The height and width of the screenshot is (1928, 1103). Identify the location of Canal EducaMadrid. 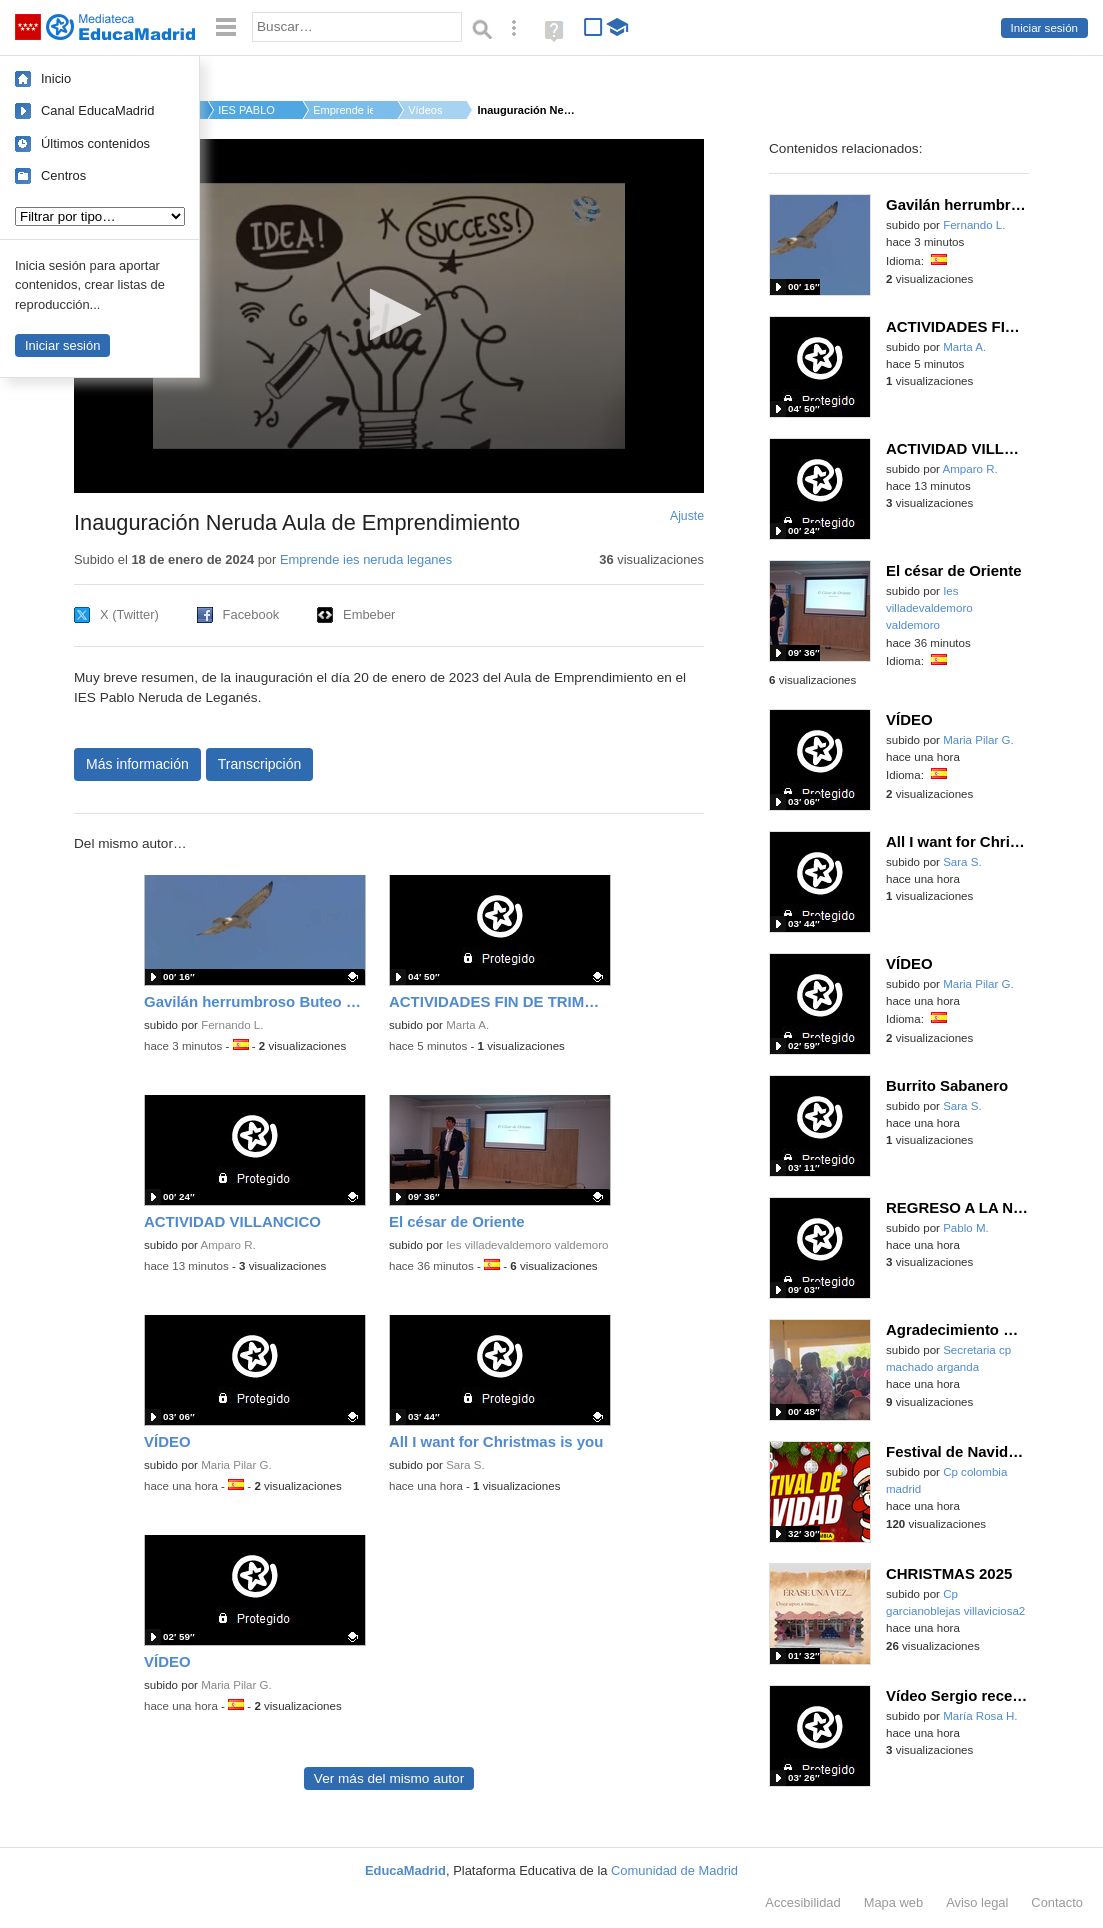
(97, 110).